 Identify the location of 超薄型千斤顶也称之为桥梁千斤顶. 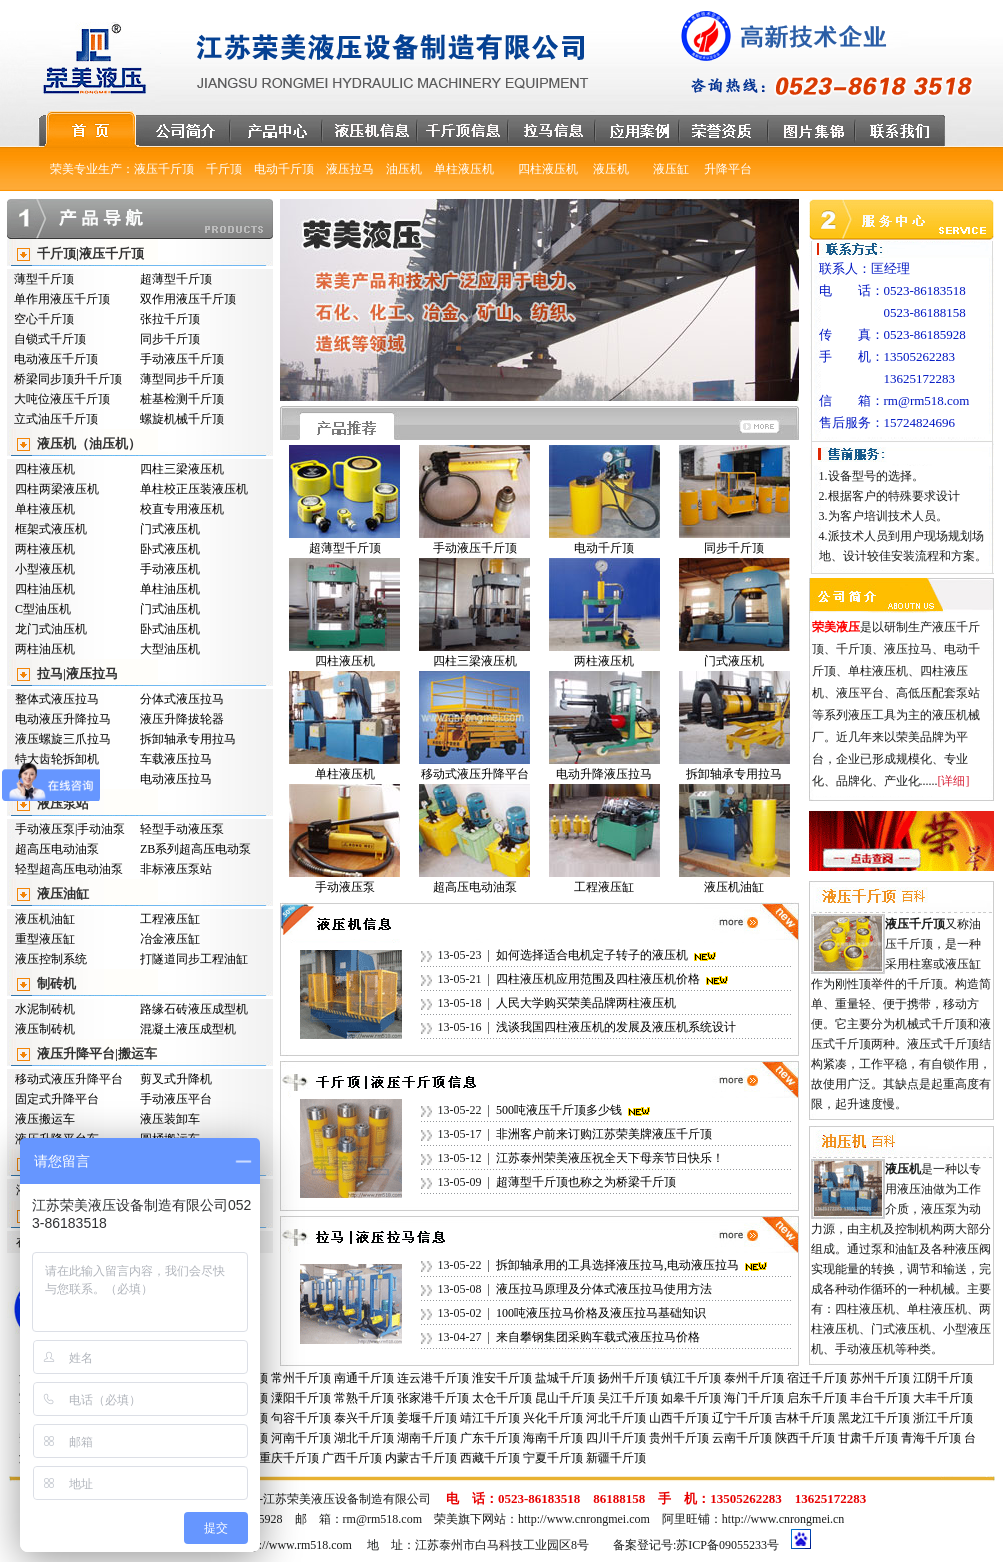
(586, 1182).